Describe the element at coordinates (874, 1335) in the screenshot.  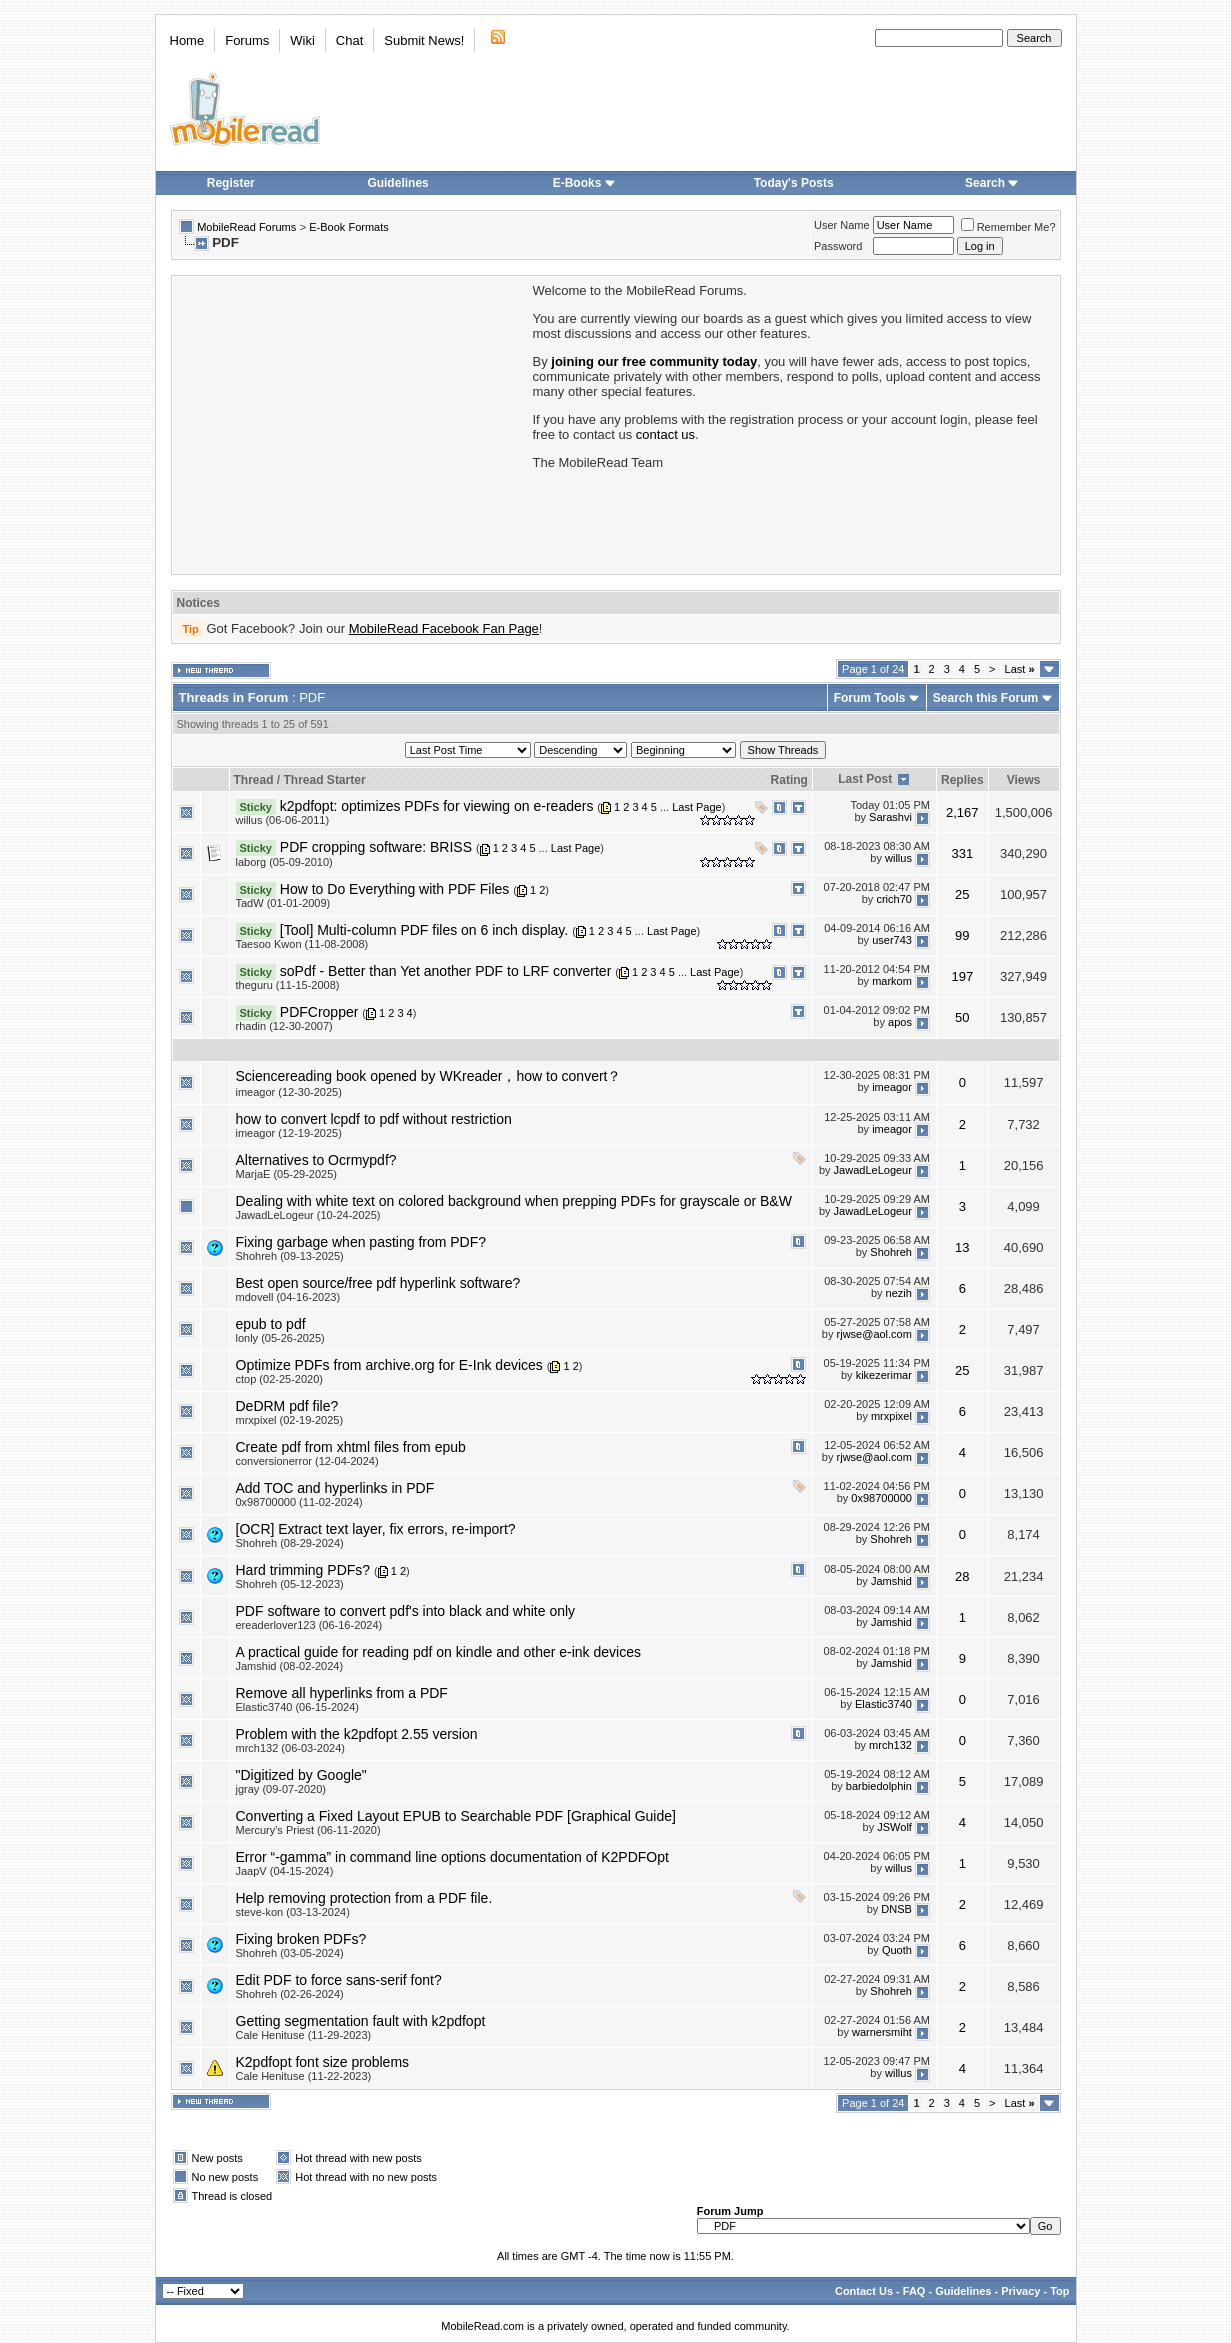
I see `rjwse@aol.com` at that location.